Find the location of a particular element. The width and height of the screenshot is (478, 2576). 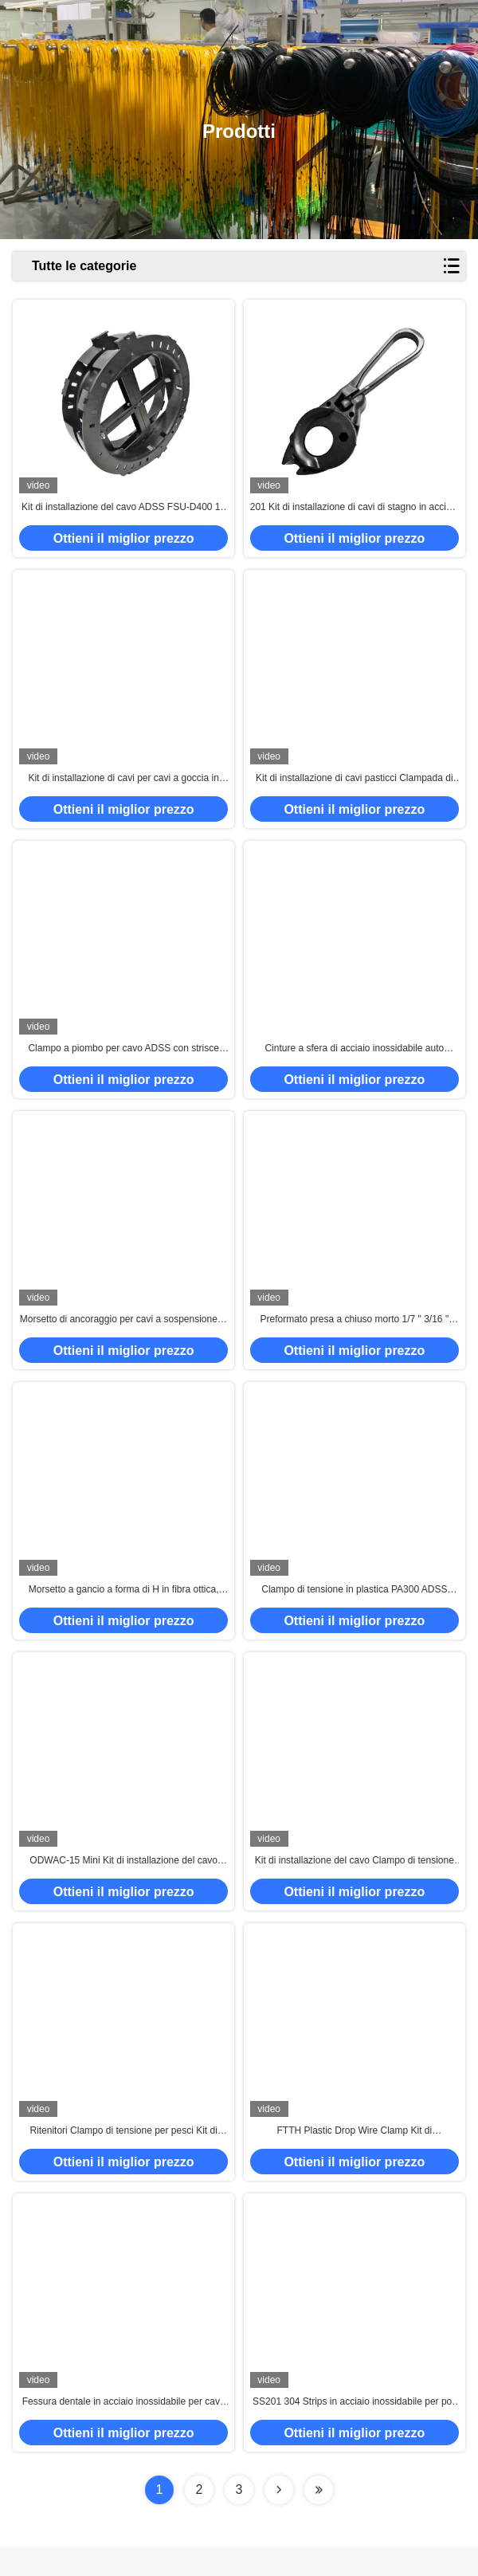

ODWAC-15 Mini Kit di installazione del cavo Clampo di tensione del filo a goccia per il cavo di figura 8 is located at coordinates (123, 1882).